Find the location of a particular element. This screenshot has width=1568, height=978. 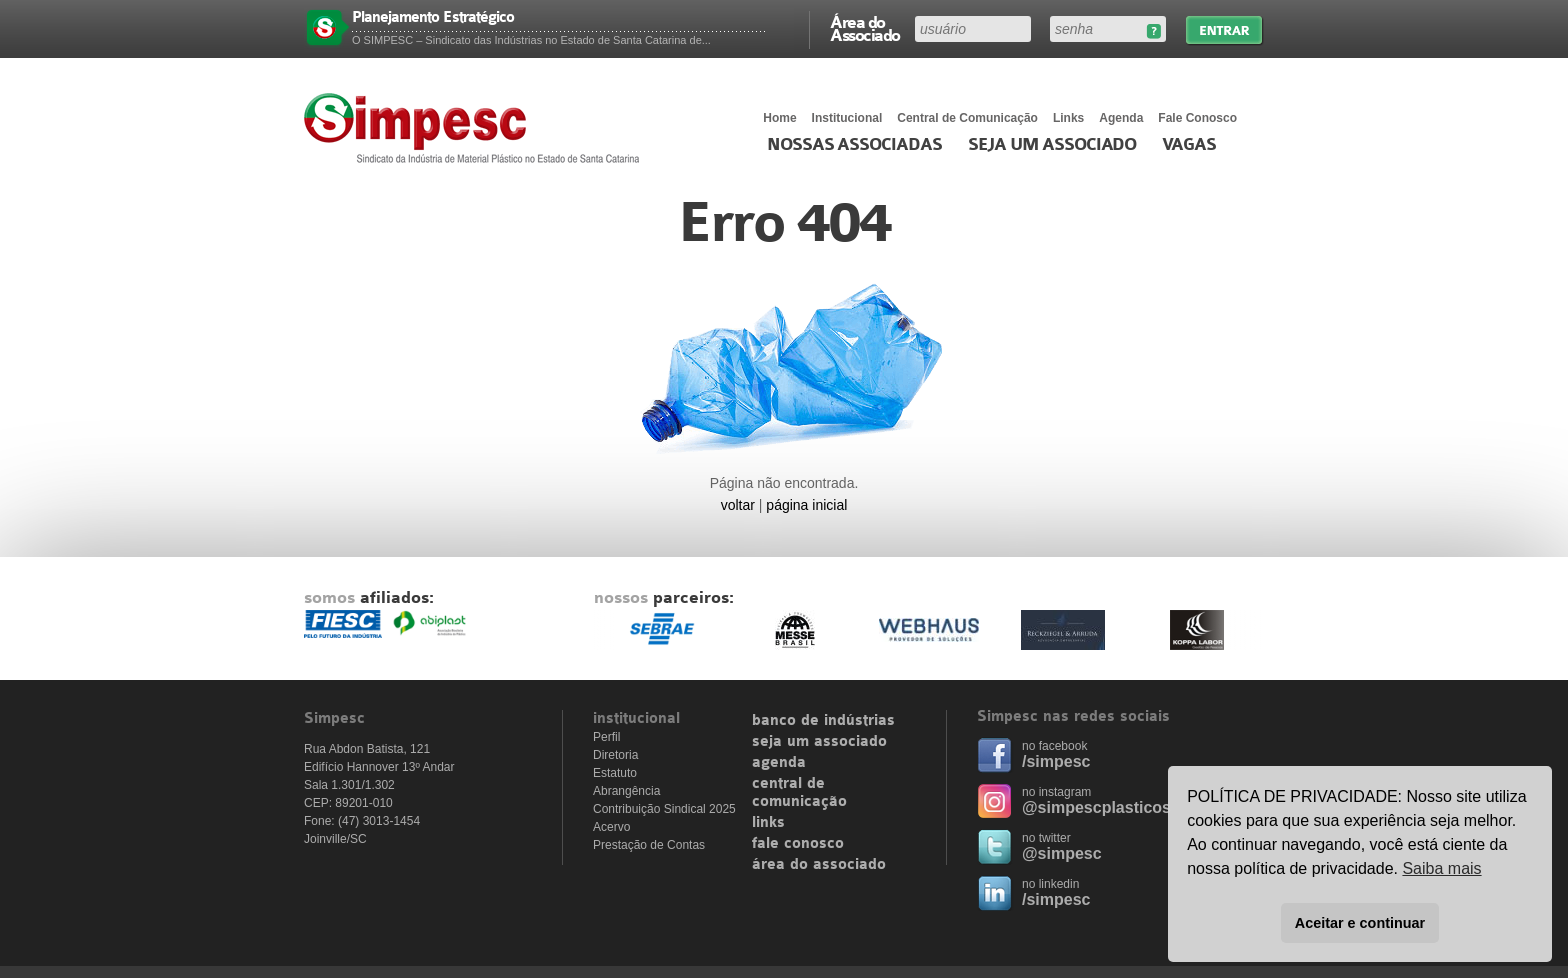

Estatuto is located at coordinates (615, 773).